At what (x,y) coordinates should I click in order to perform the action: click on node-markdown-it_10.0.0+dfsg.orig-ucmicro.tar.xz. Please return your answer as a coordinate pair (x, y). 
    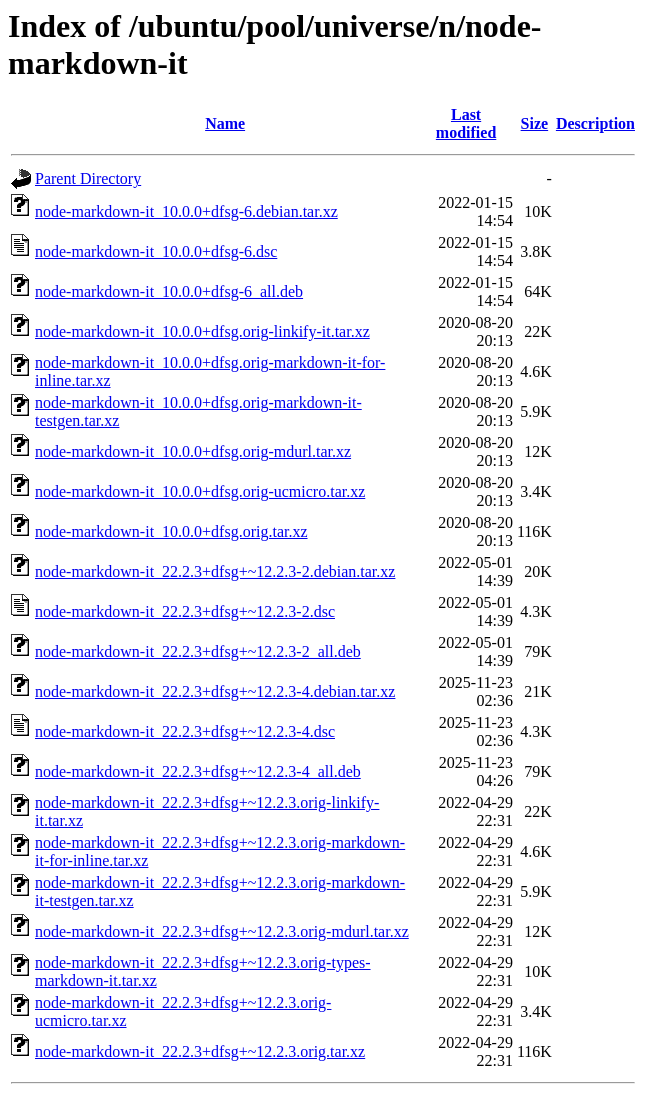
    Looking at the image, I should click on (200, 491).